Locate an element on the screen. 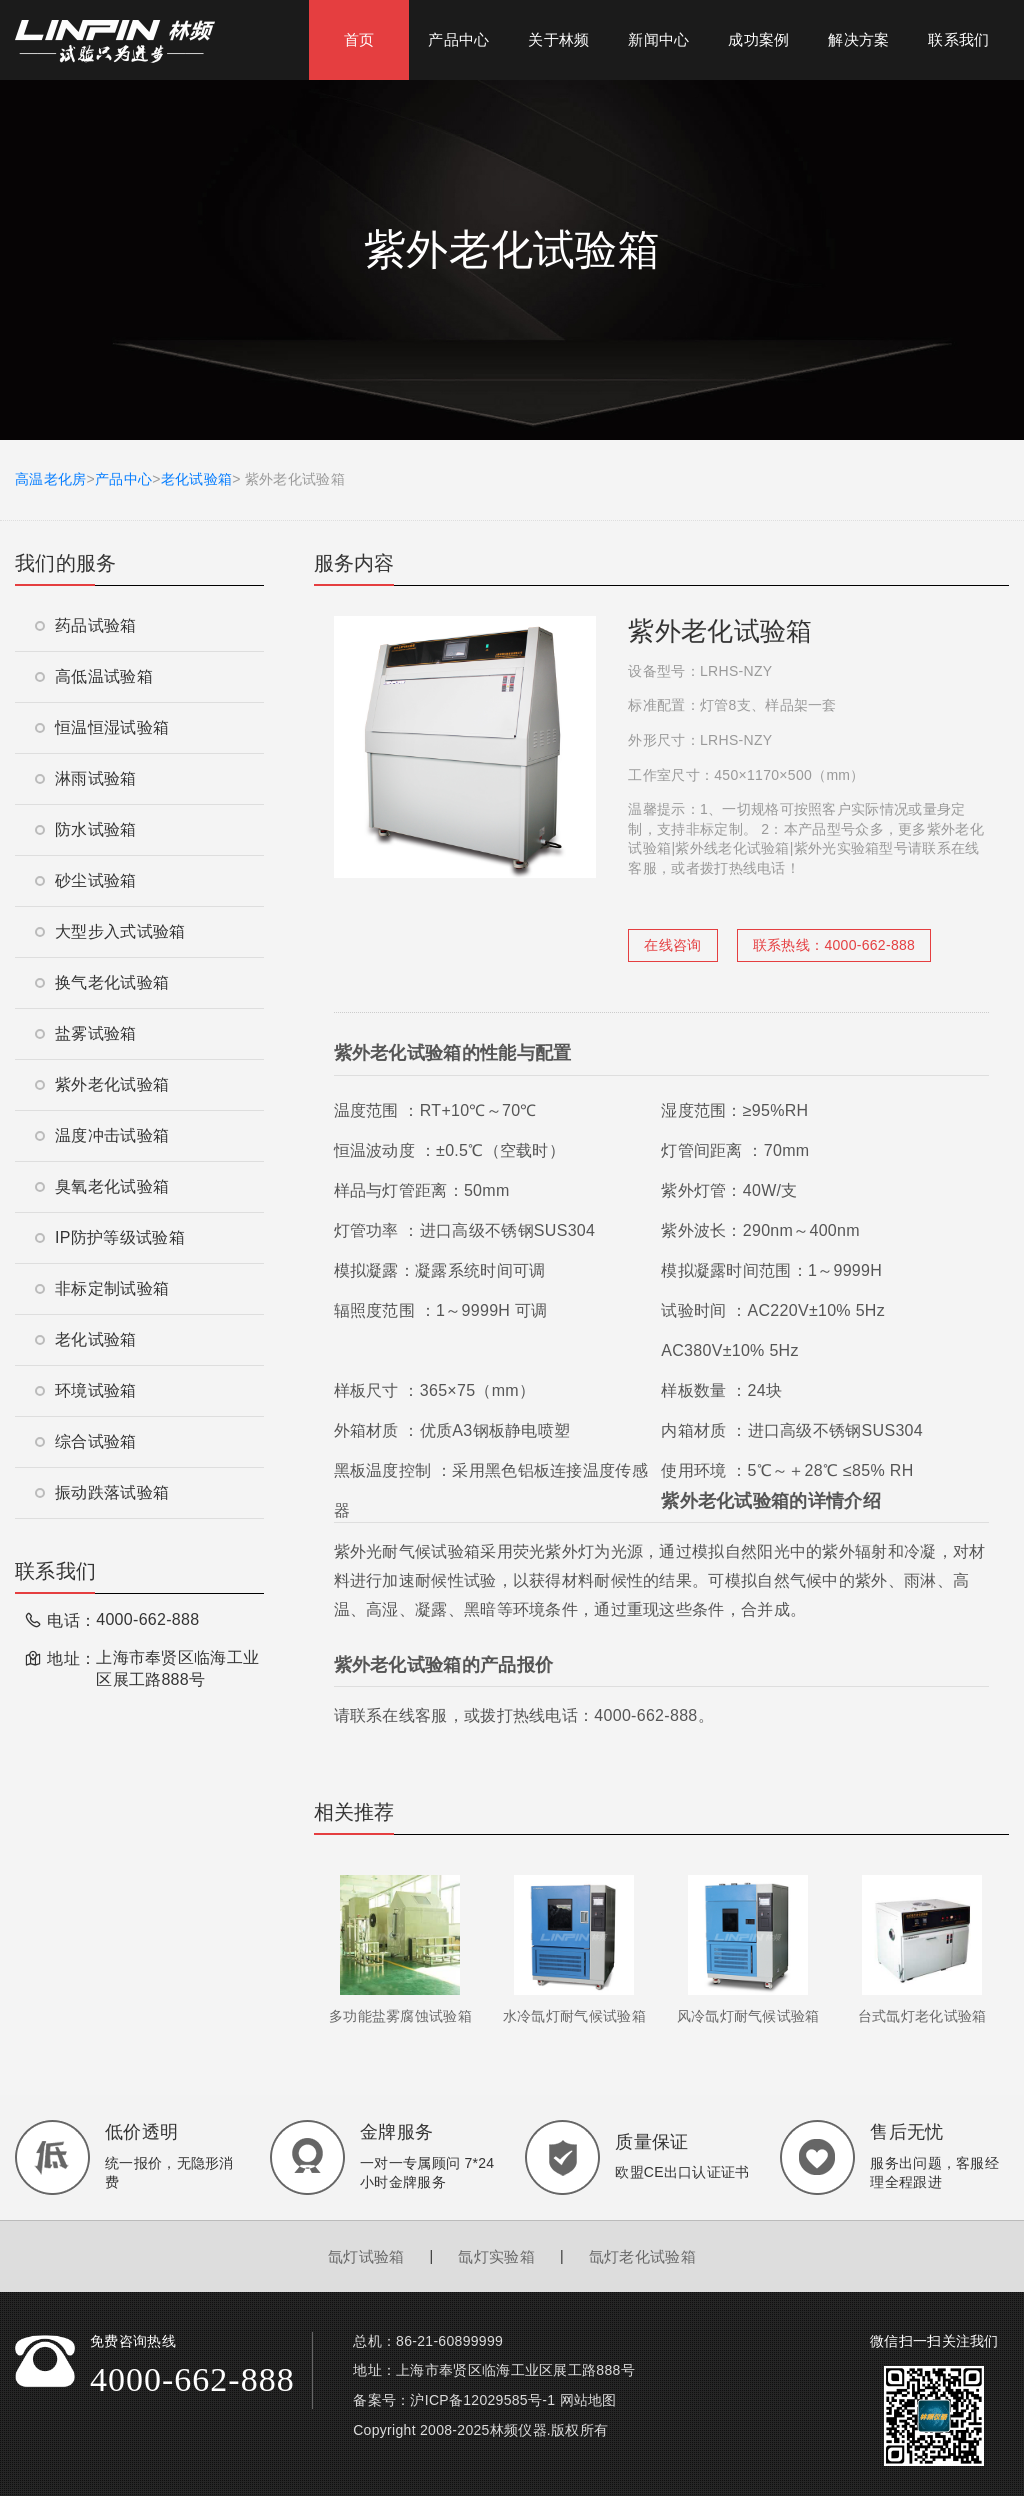 The height and width of the screenshot is (2496, 1024). 环境试验箱 is located at coordinates (86, 1390).